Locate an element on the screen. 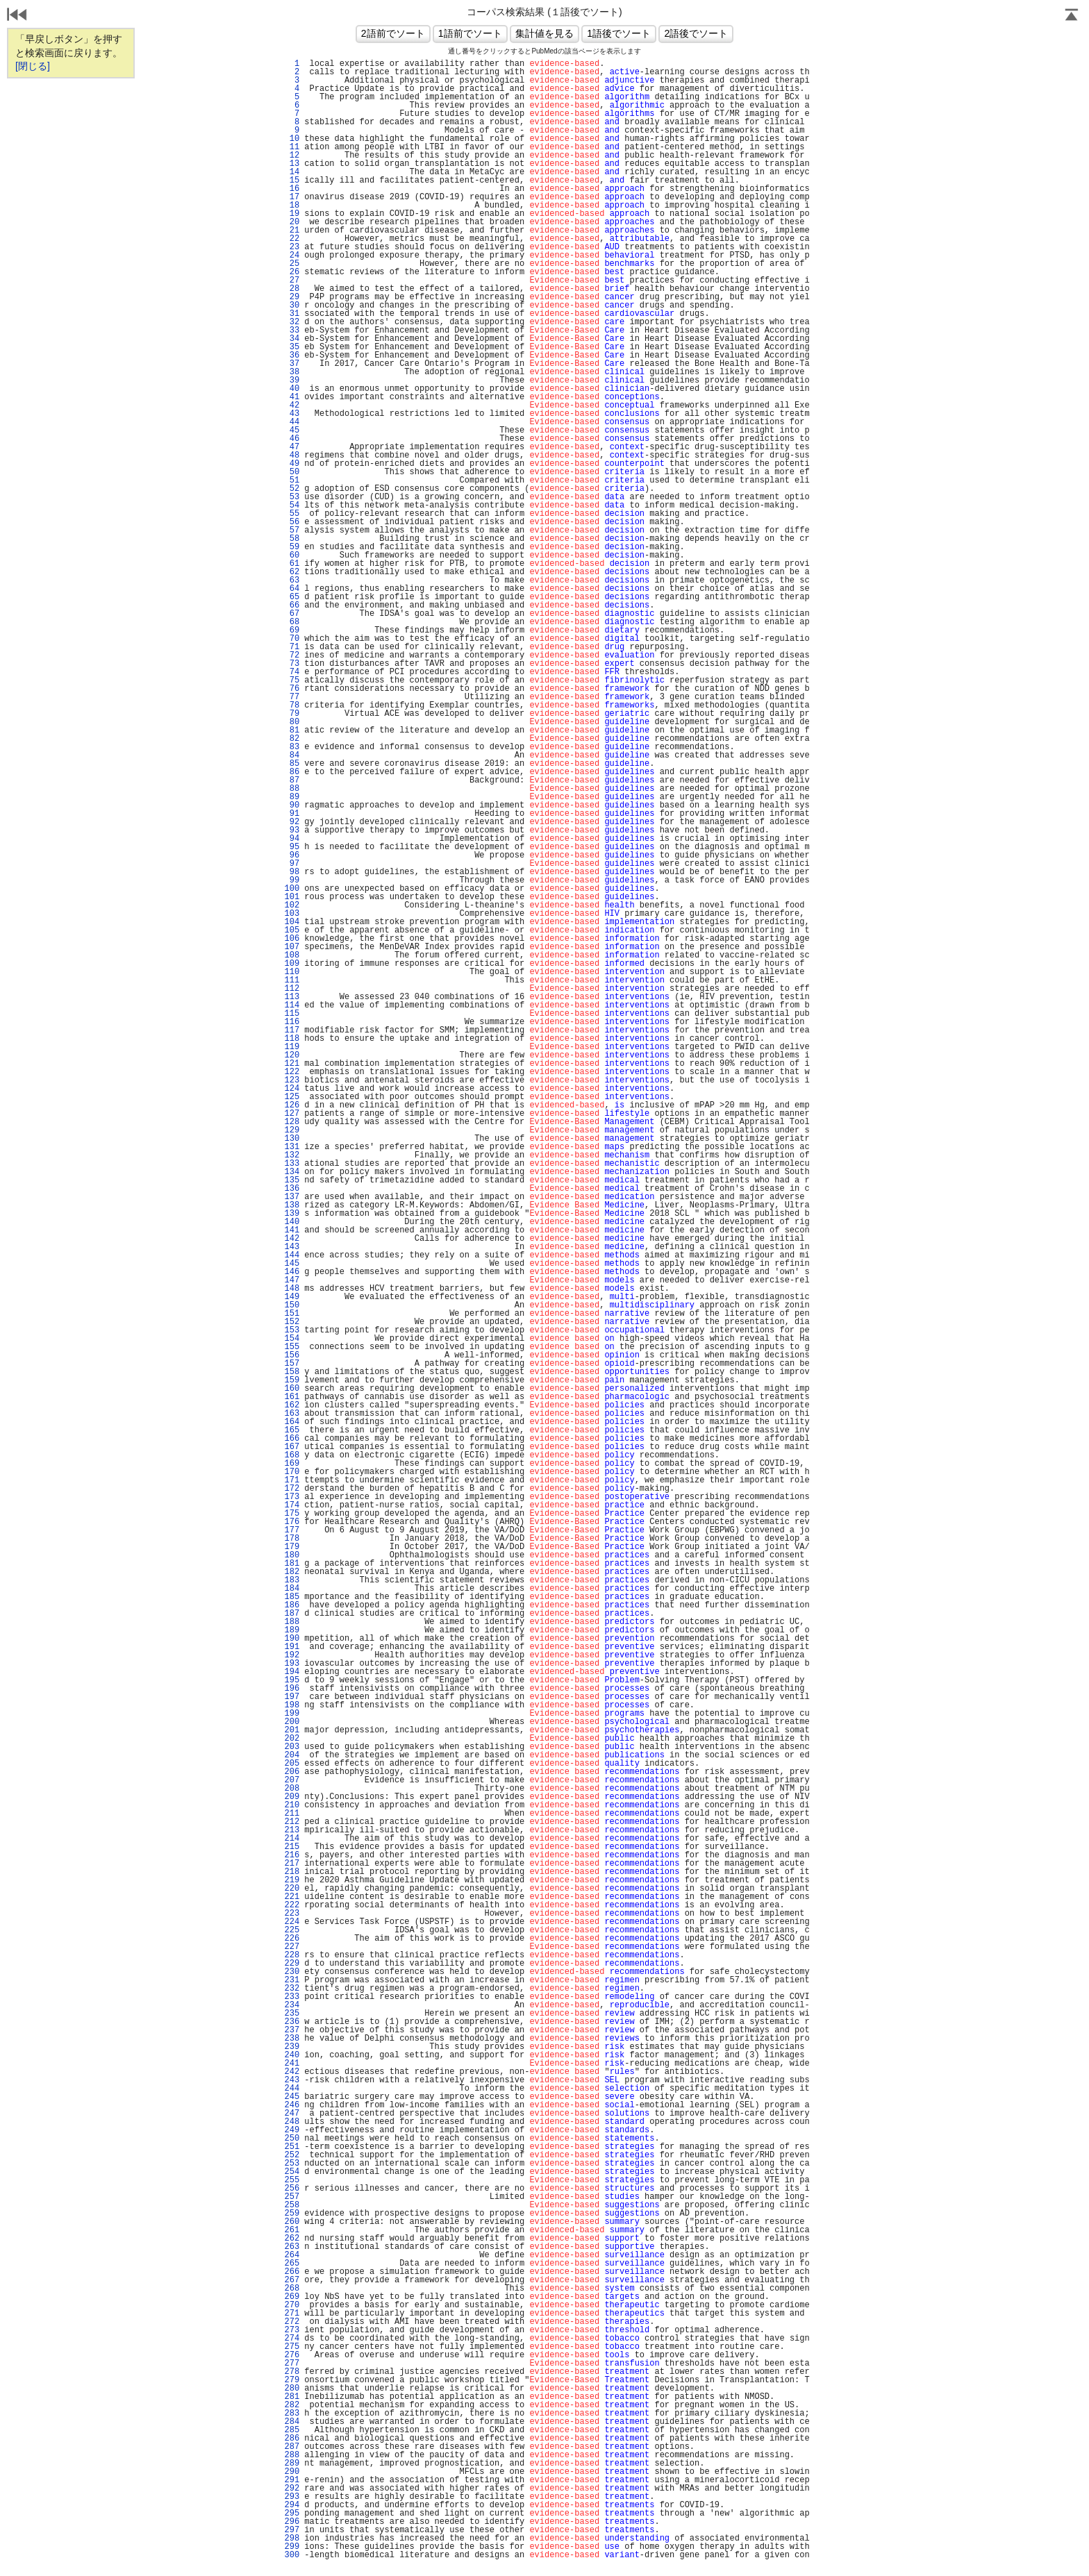  56 is located at coordinates (291, 522).